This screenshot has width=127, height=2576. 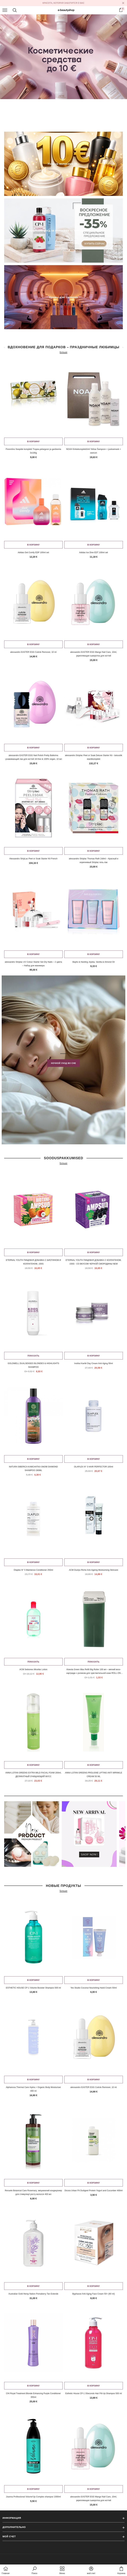 I want to click on В корзину, so click(x=33, y=441).